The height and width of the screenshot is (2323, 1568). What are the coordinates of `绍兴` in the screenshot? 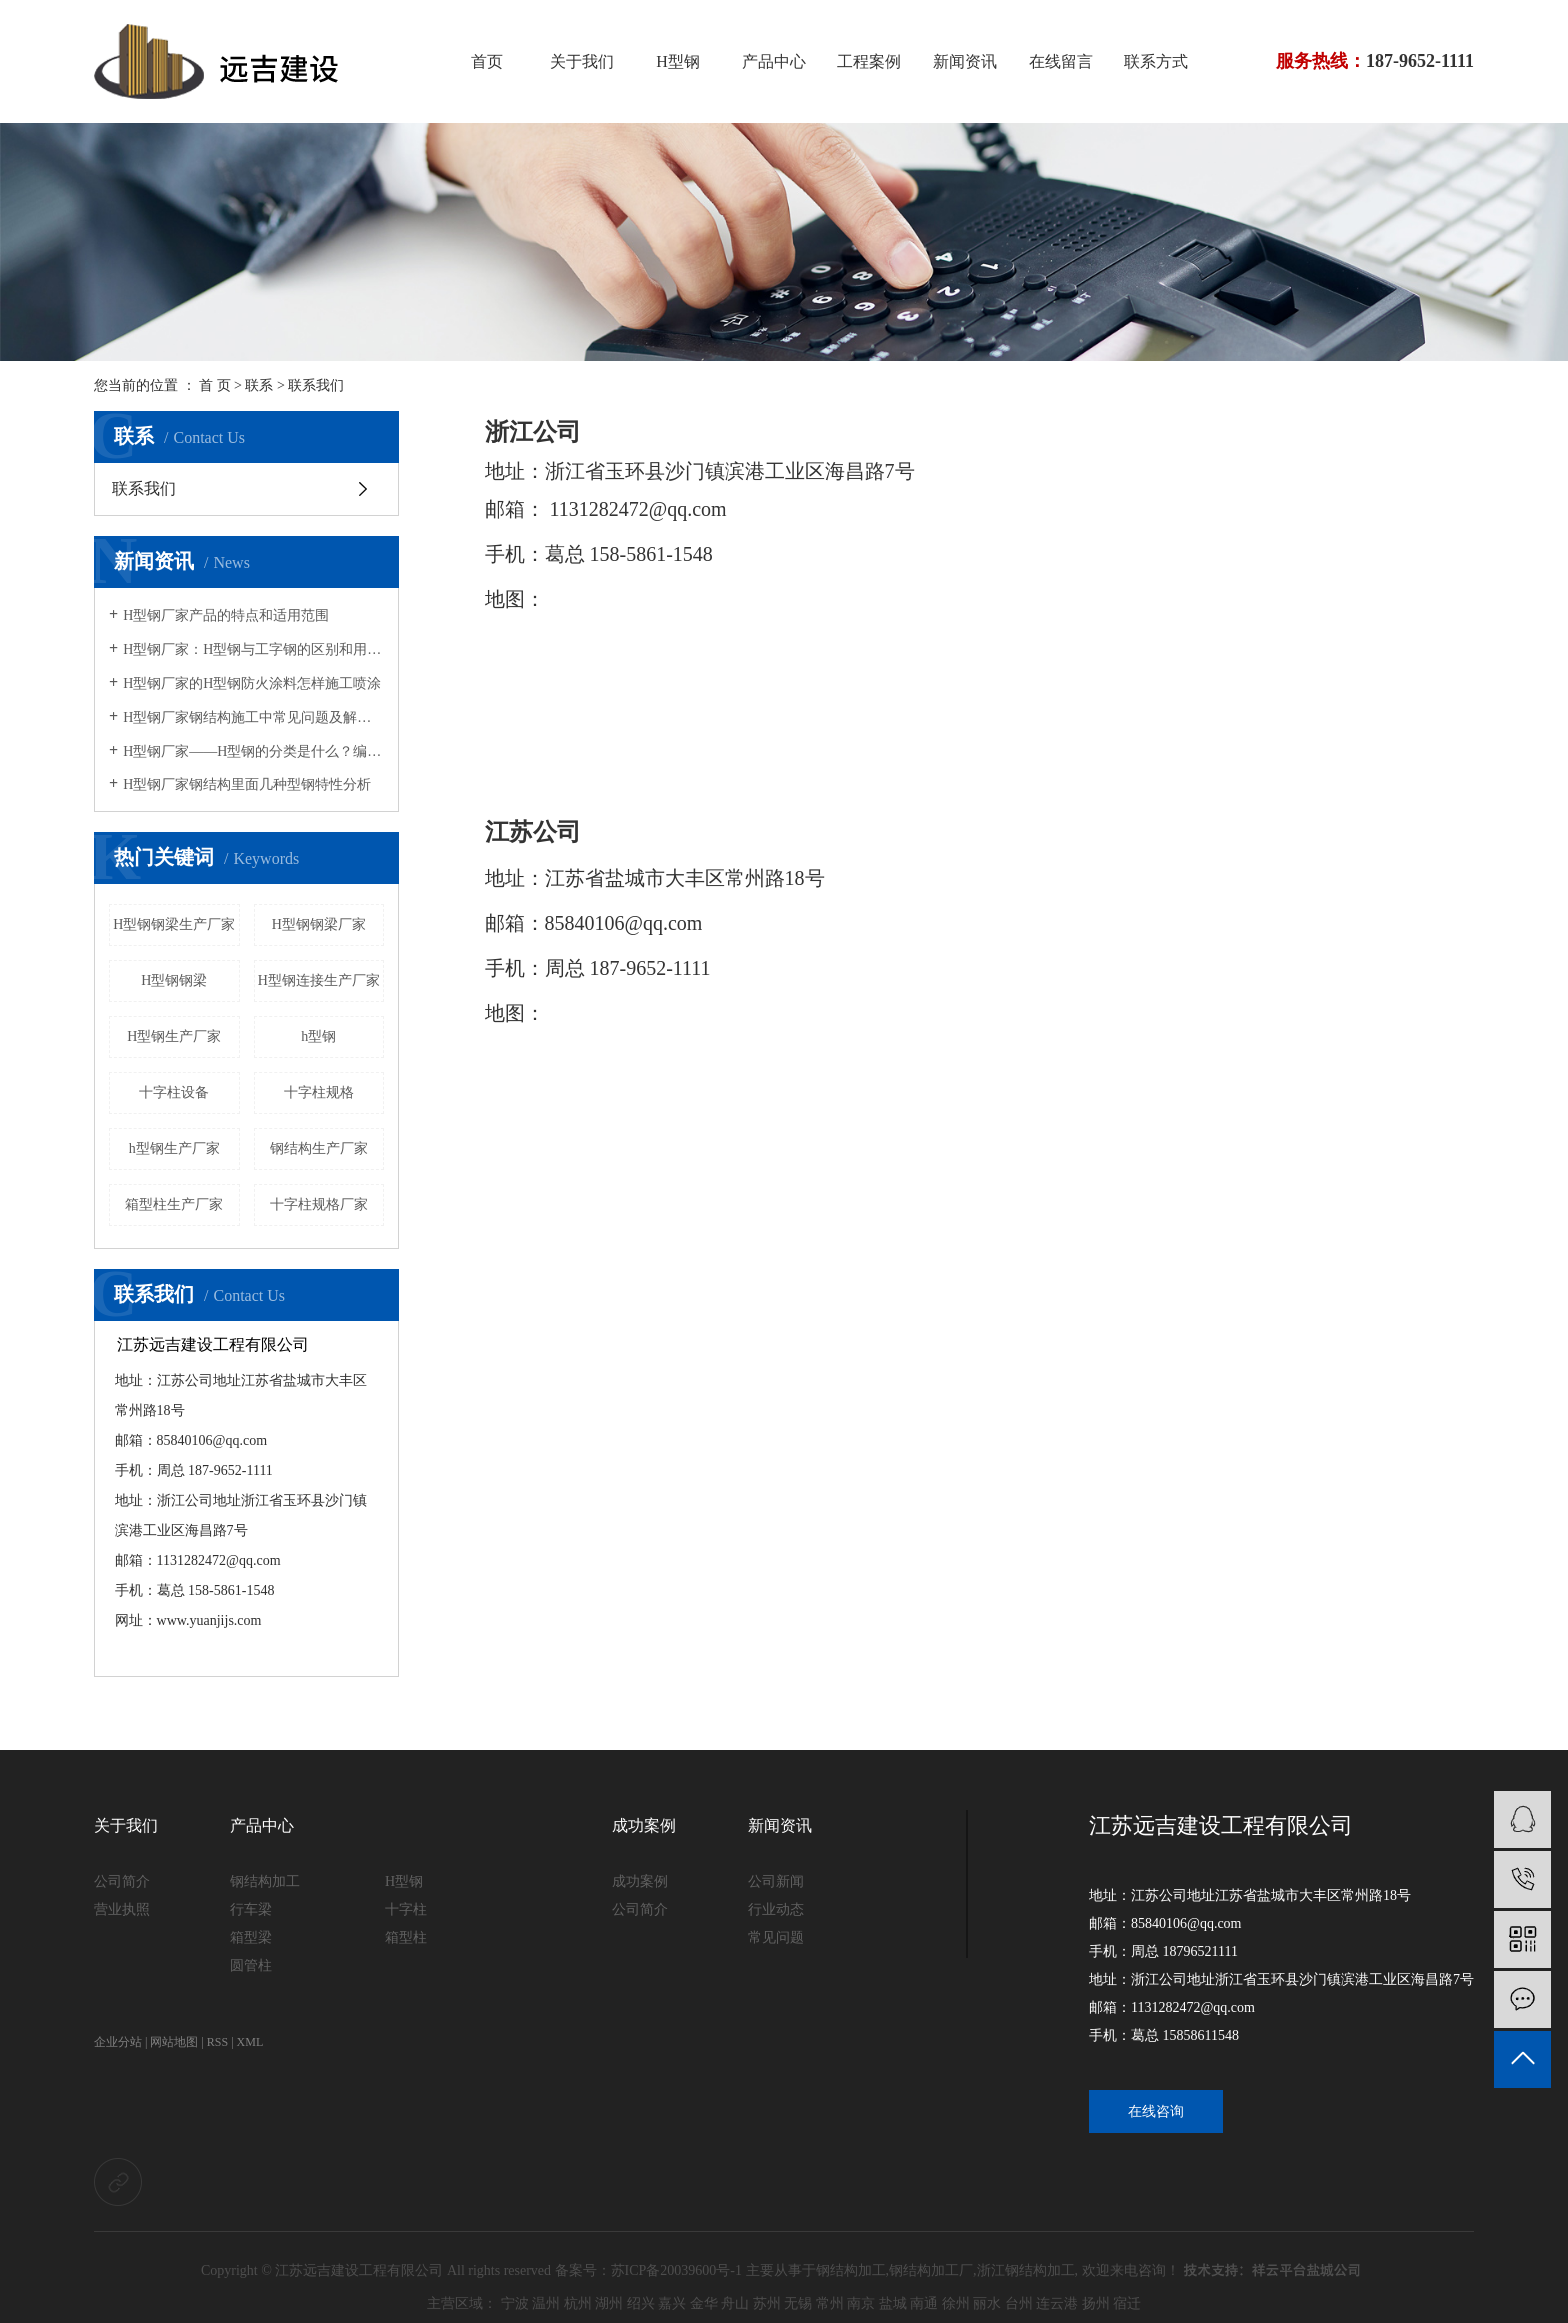 It's located at (641, 2303).